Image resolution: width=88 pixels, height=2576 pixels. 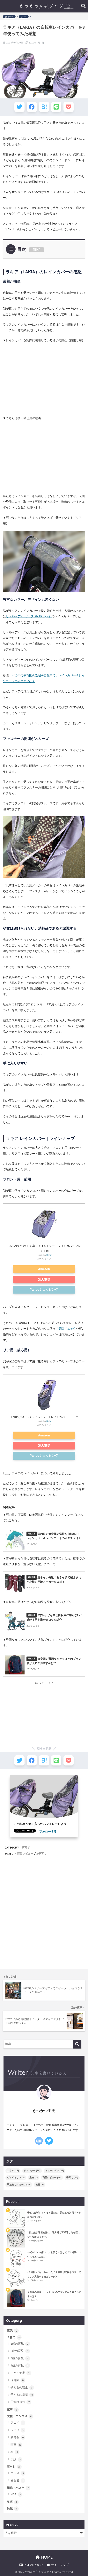 What do you see at coordinates (44, 1709) in the screenshot?
I see `[Advertisement]` at bounding box center [44, 1709].